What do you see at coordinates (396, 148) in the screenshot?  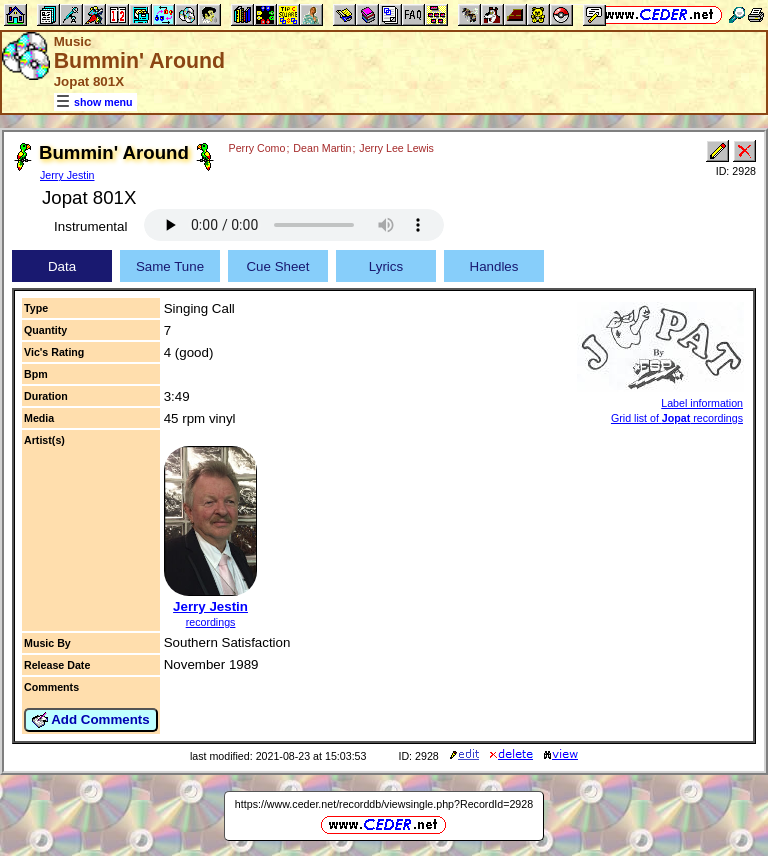 I see `Jerry Lee Lewis` at bounding box center [396, 148].